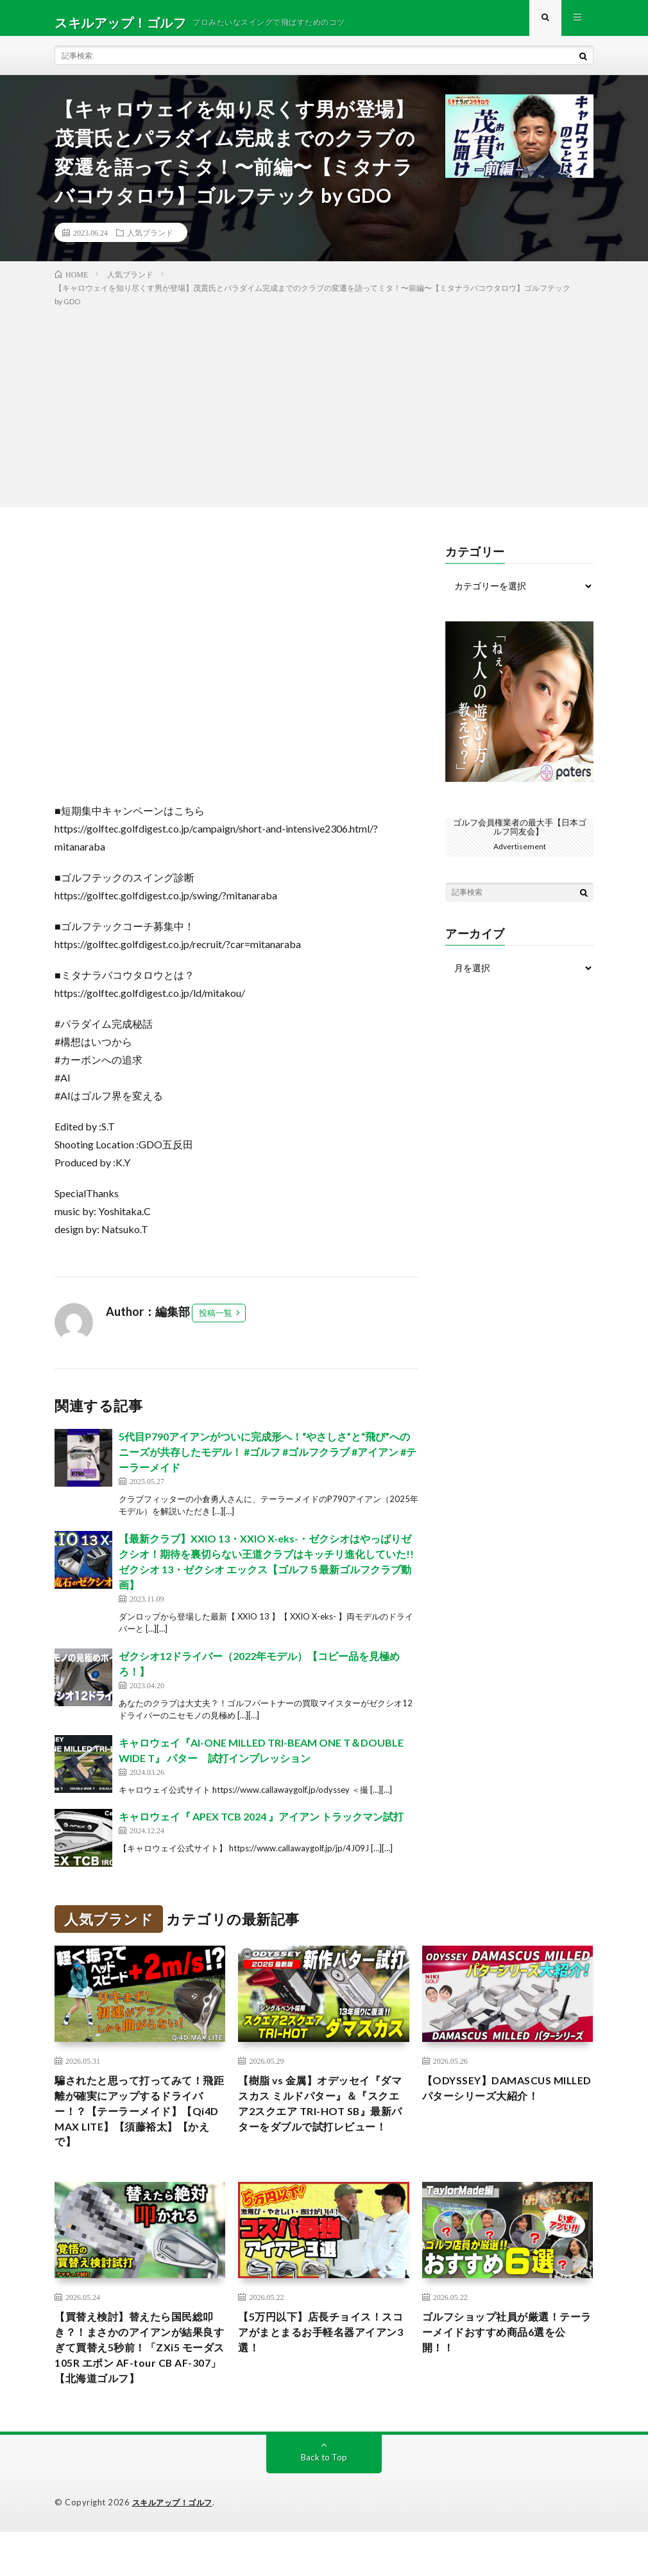 This screenshot has width=648, height=2576. What do you see at coordinates (324, 2501) in the screenshot?
I see `Back to Top` at bounding box center [324, 2501].